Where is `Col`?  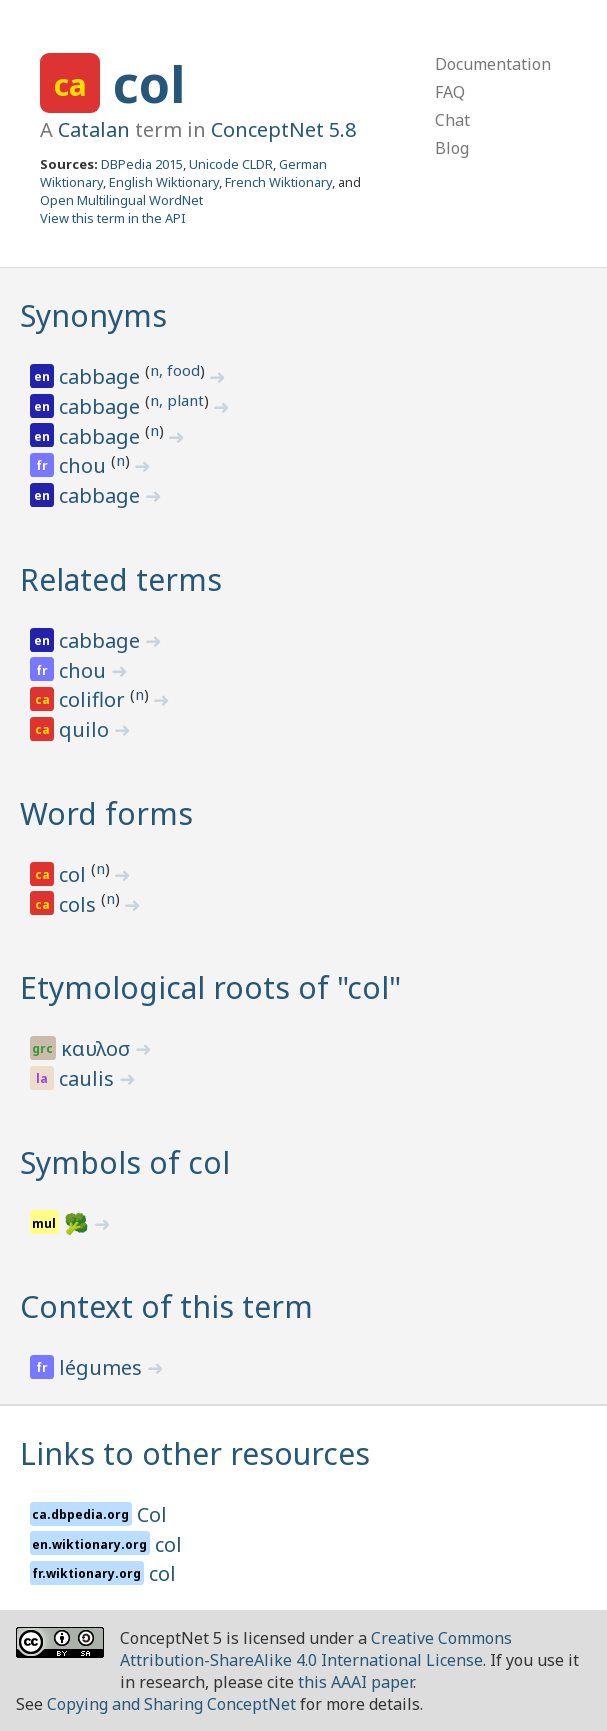 Col is located at coordinates (152, 1514).